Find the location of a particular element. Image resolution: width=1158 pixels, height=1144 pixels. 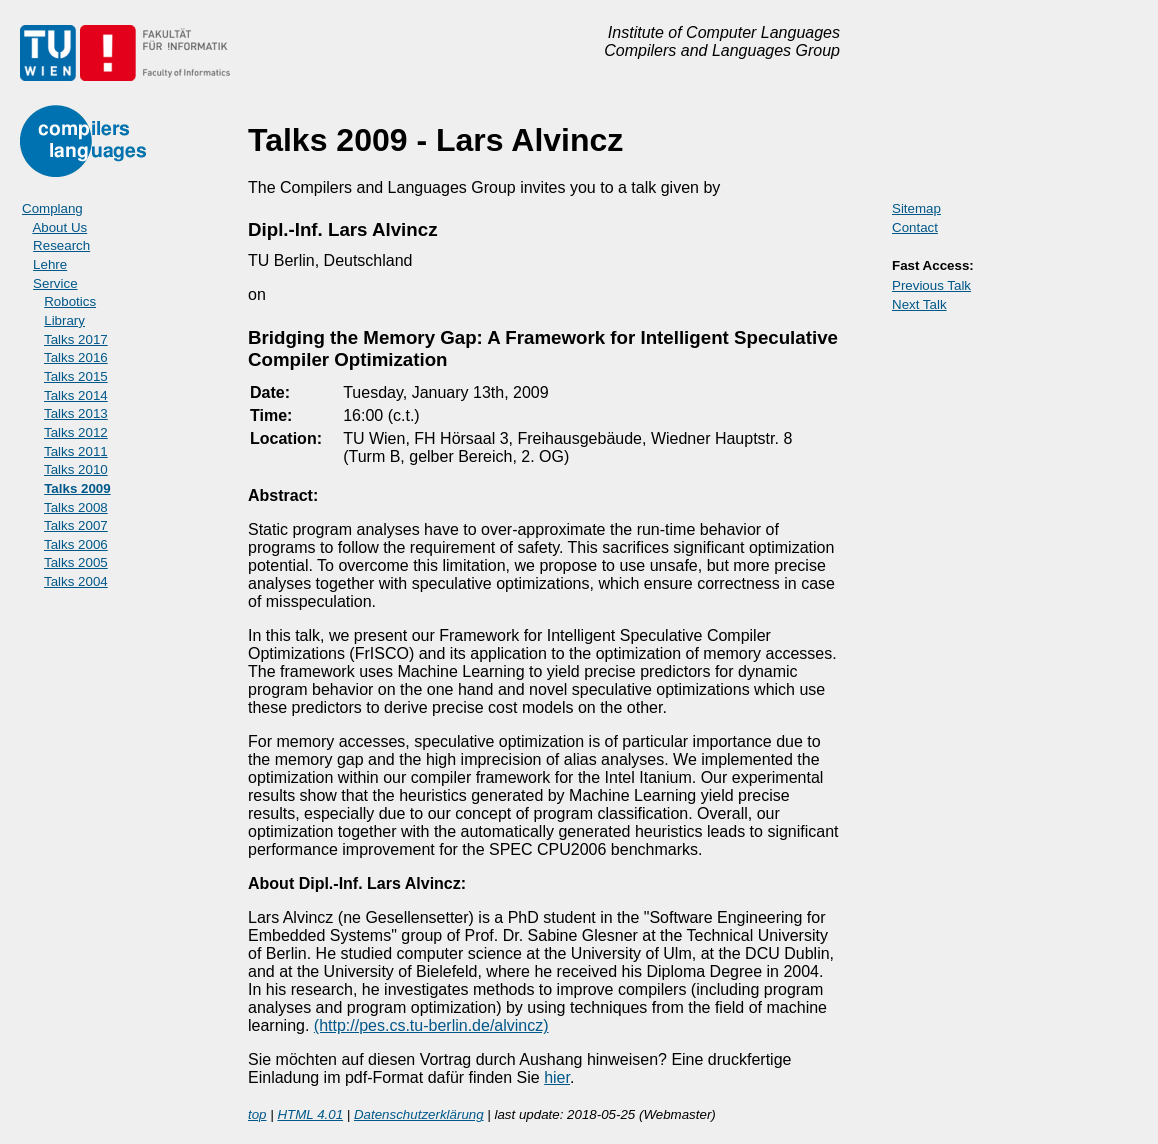

Robotics is located at coordinates (70, 301).